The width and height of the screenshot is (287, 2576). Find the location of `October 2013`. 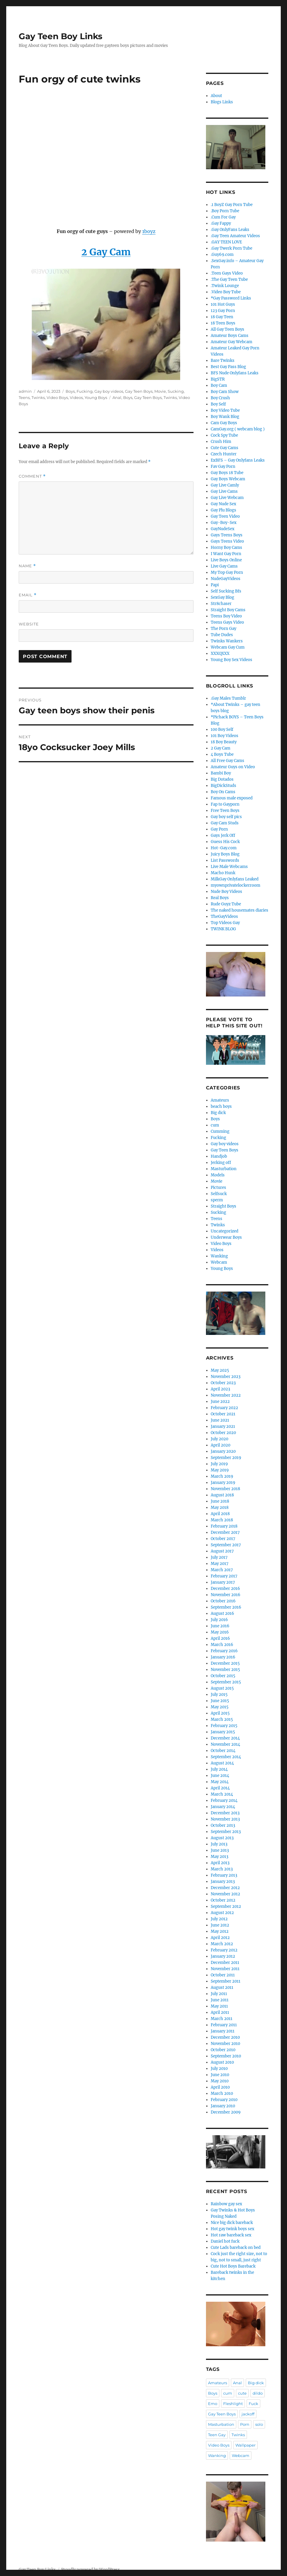

October 2013 is located at coordinates (223, 1825).